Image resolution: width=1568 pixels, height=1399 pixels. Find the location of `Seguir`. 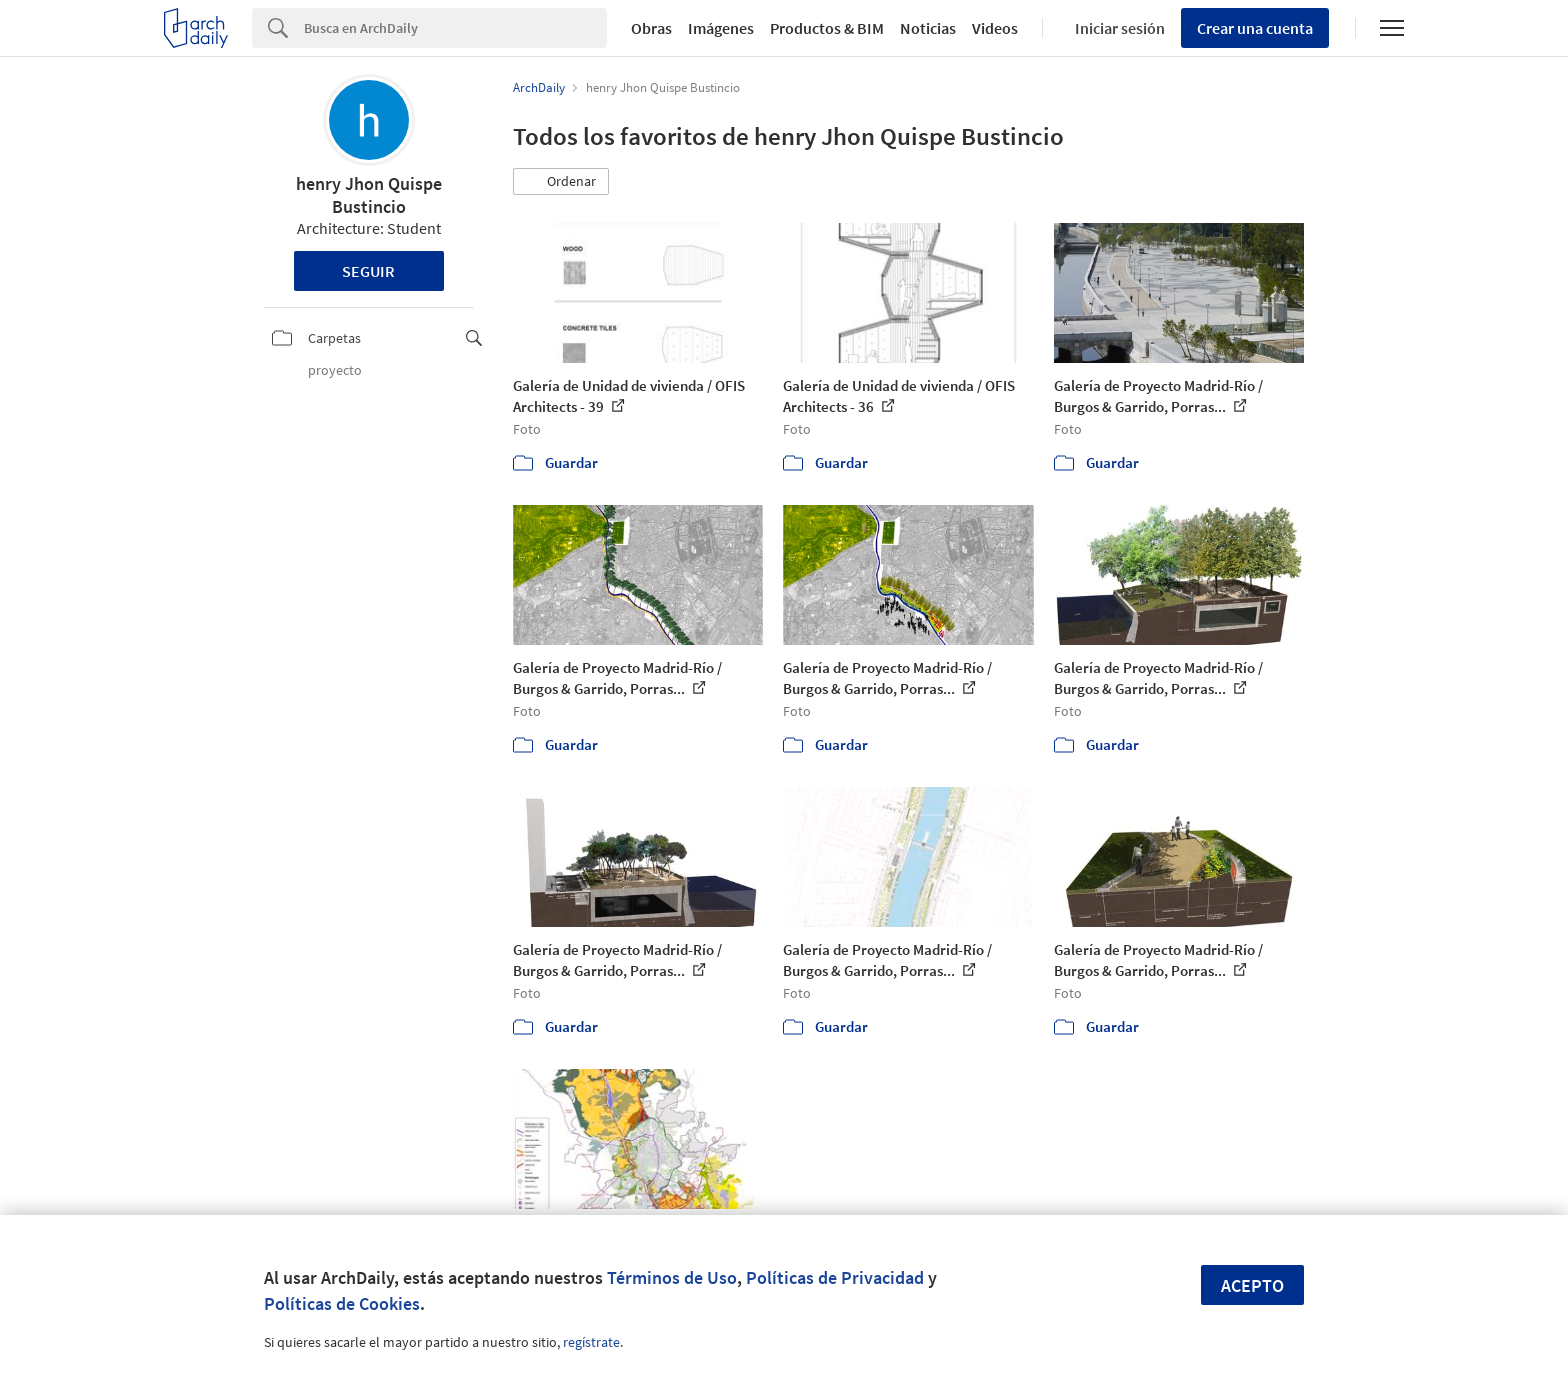

Seguir is located at coordinates (368, 271).